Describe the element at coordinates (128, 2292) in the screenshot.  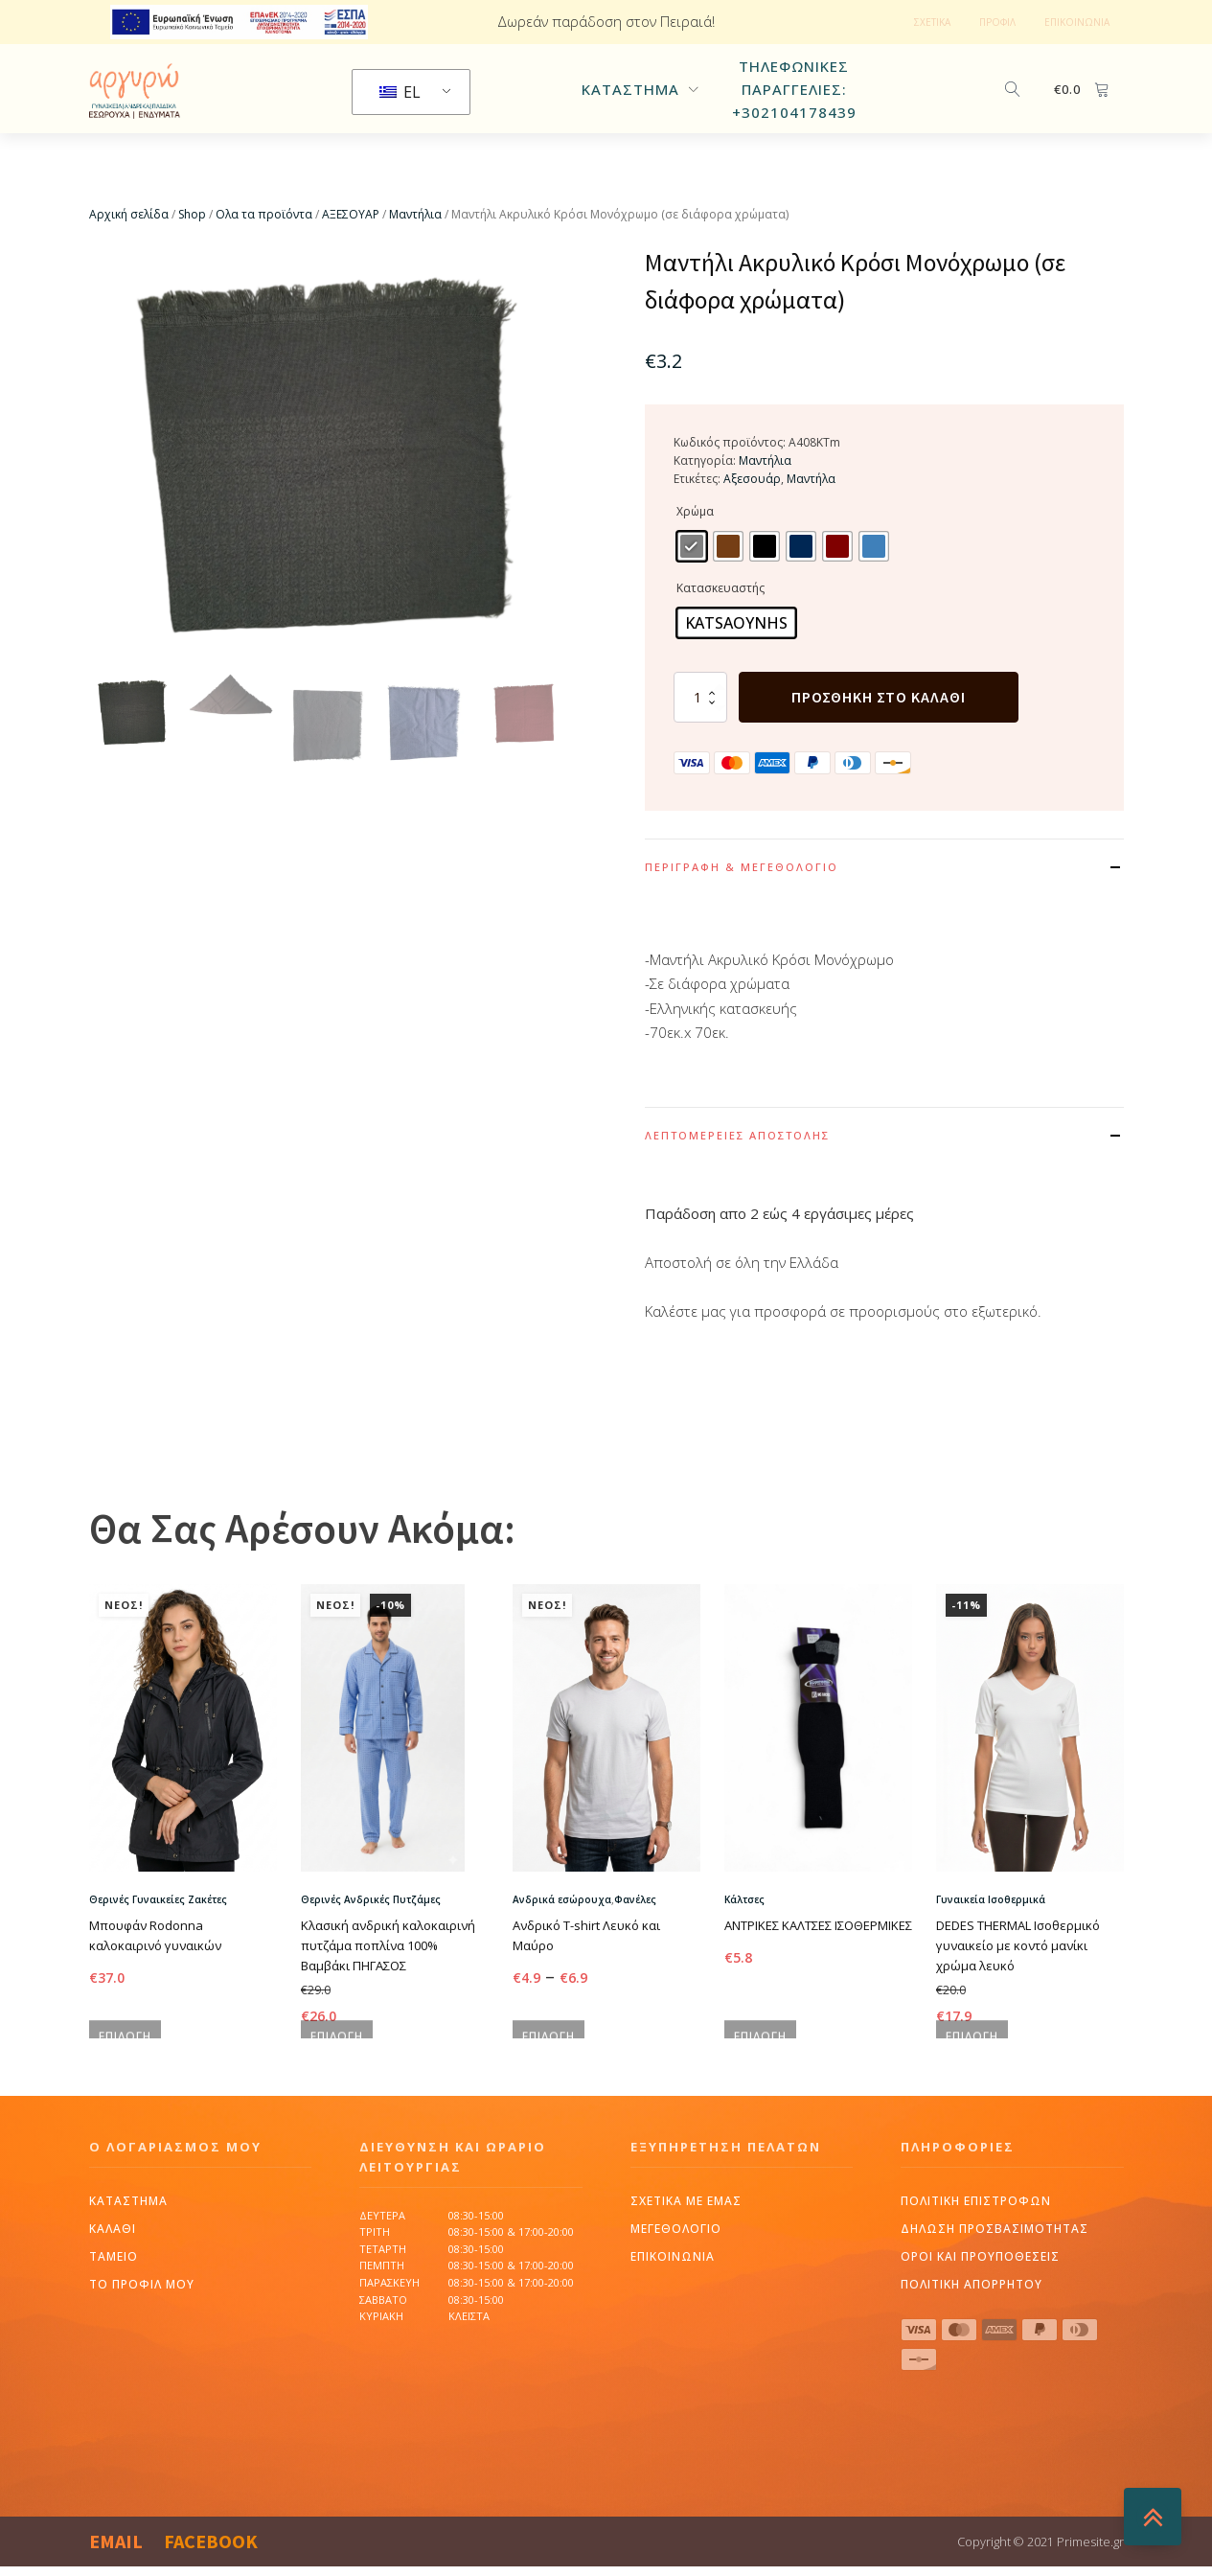
I see `Καταστημα` at that location.